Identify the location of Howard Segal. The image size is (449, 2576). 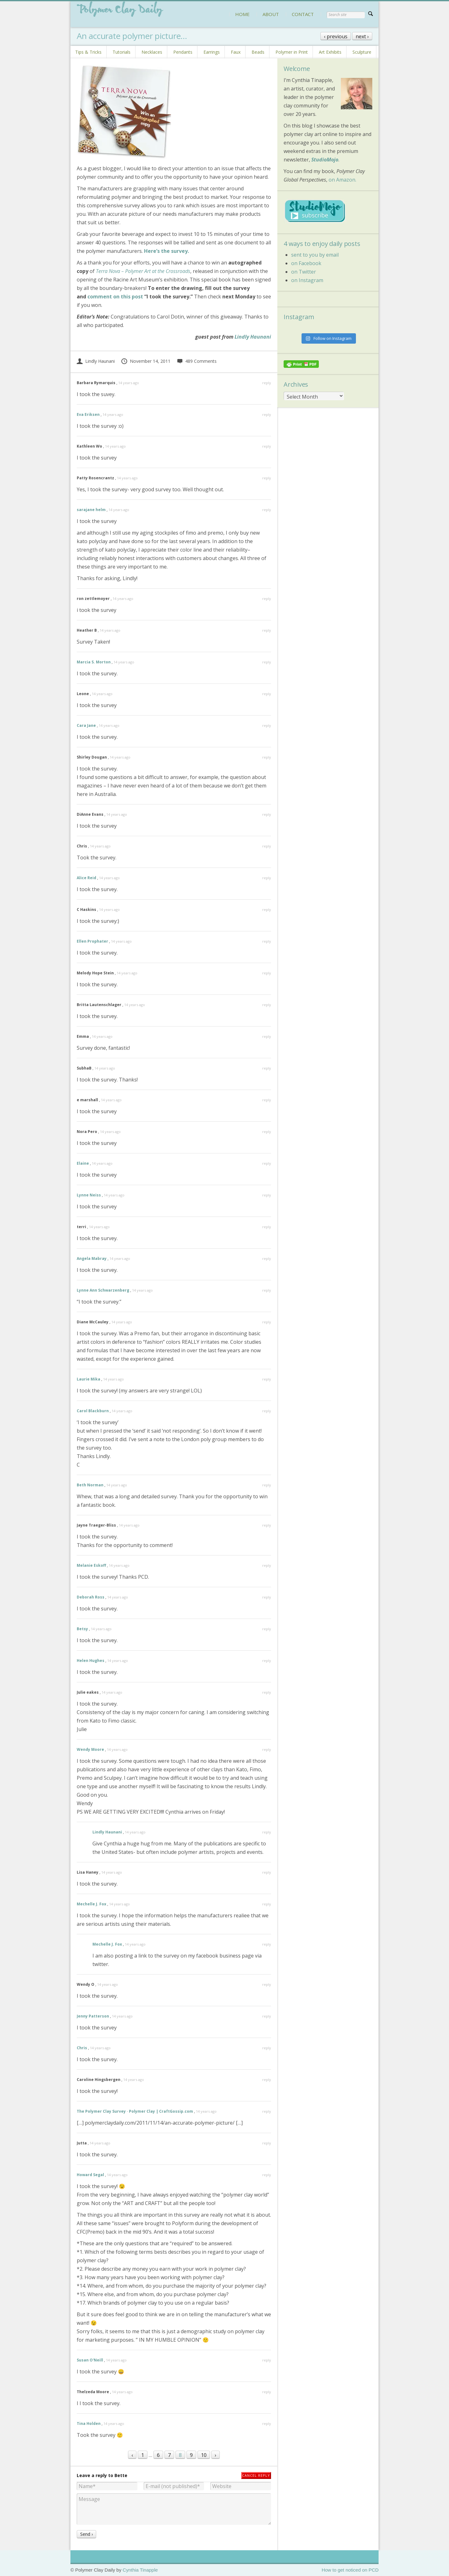
(90, 2174).